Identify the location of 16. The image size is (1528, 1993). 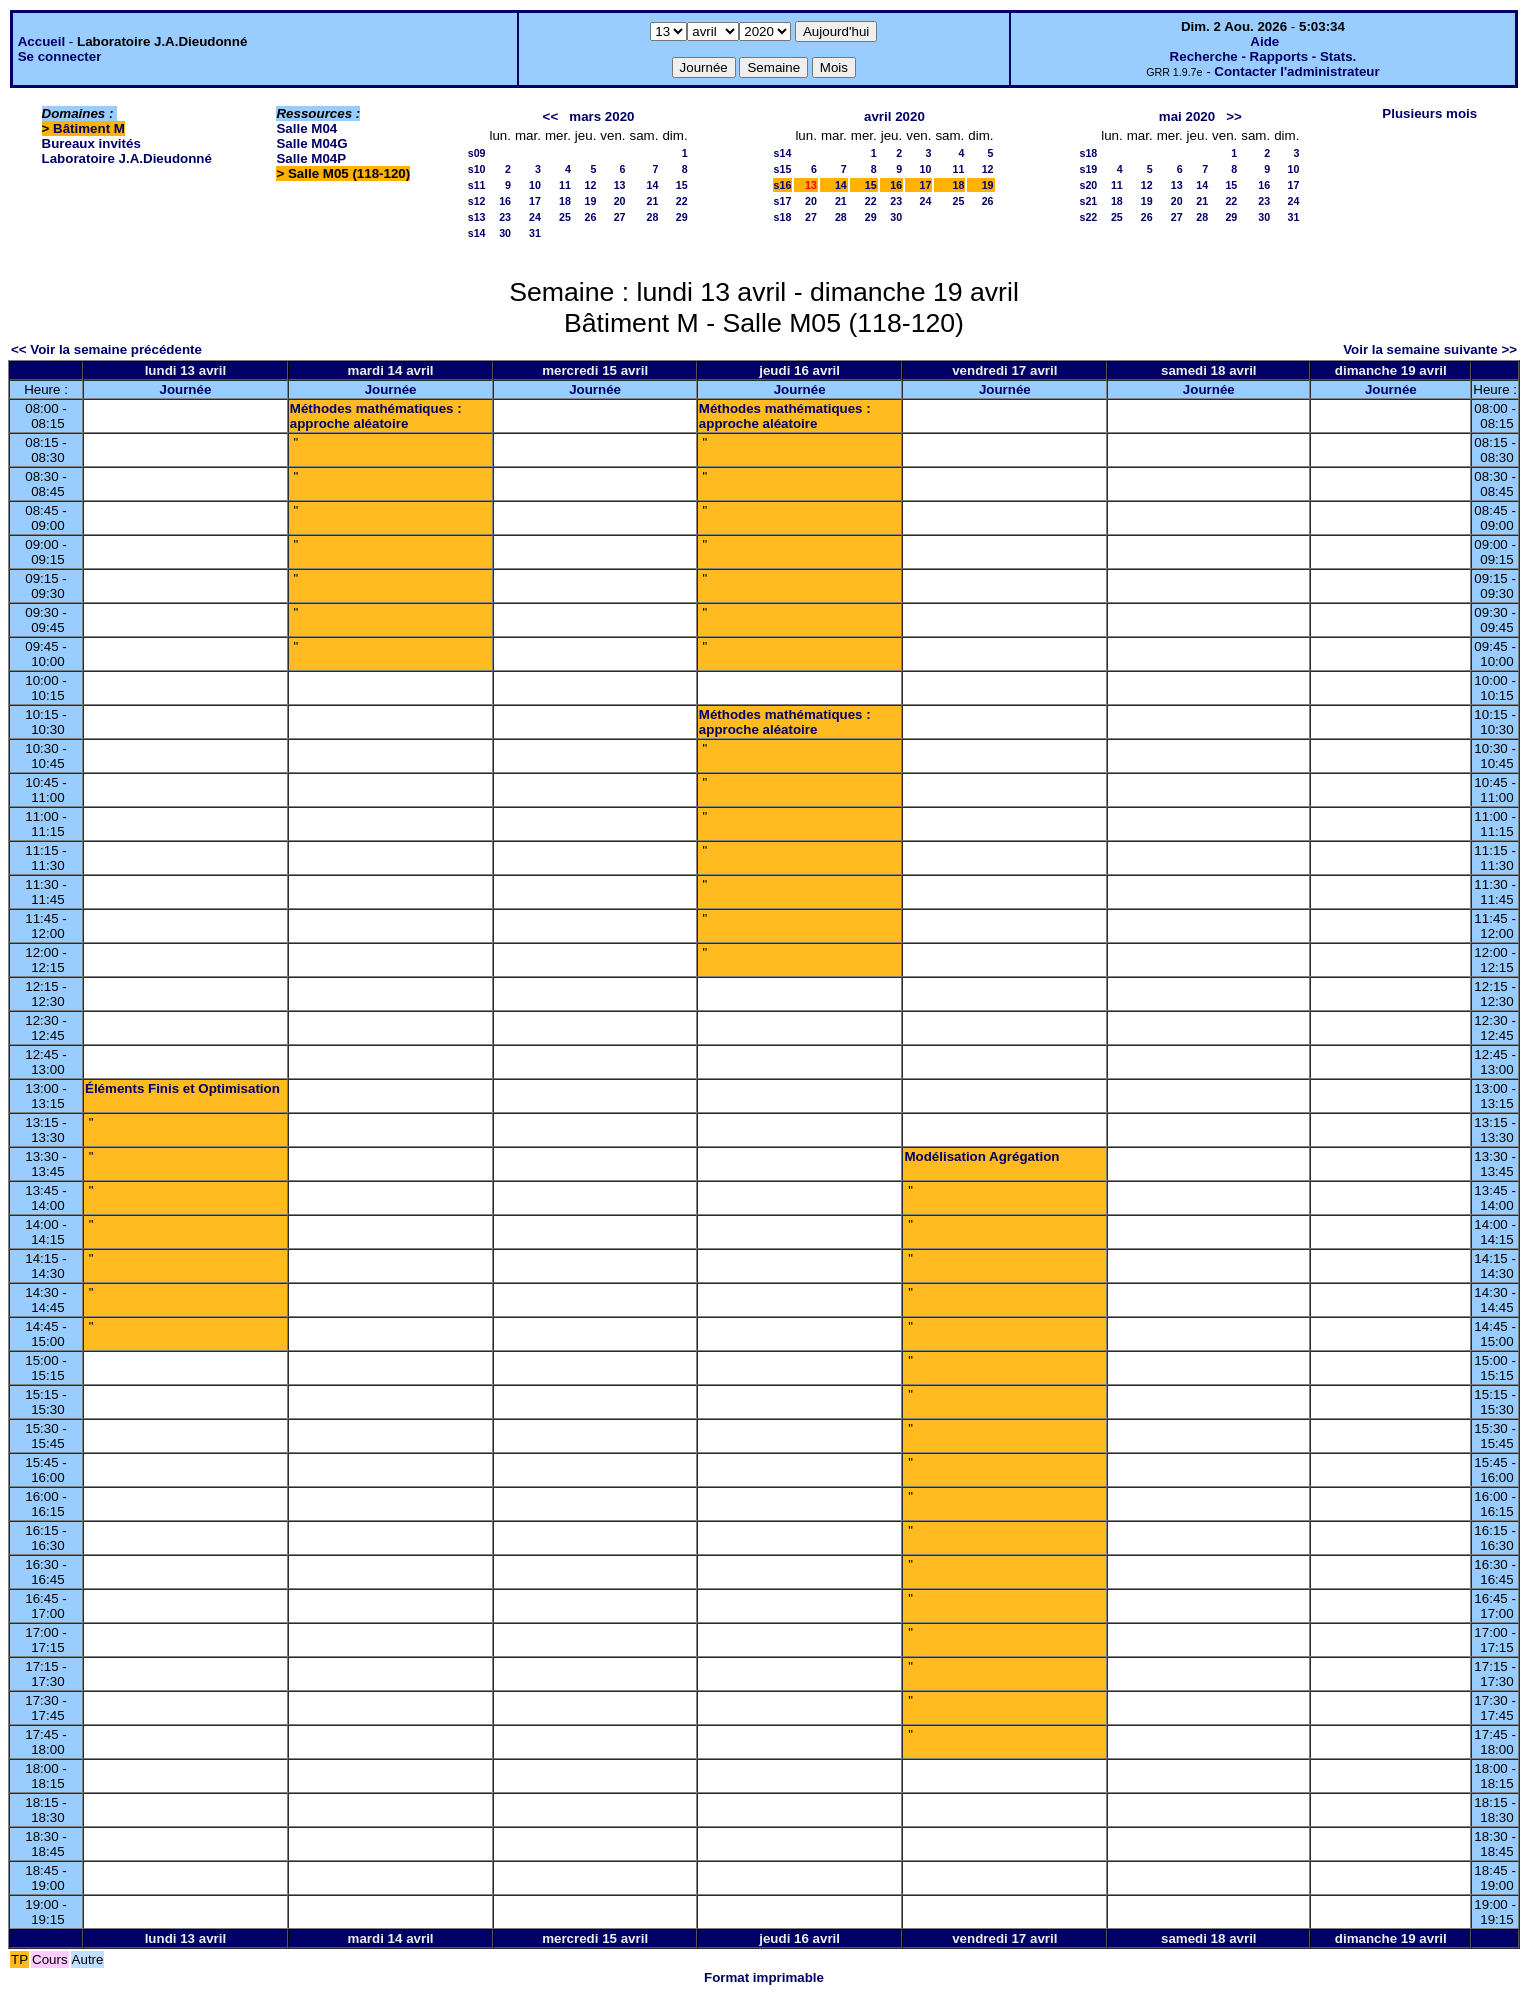
(505, 201).